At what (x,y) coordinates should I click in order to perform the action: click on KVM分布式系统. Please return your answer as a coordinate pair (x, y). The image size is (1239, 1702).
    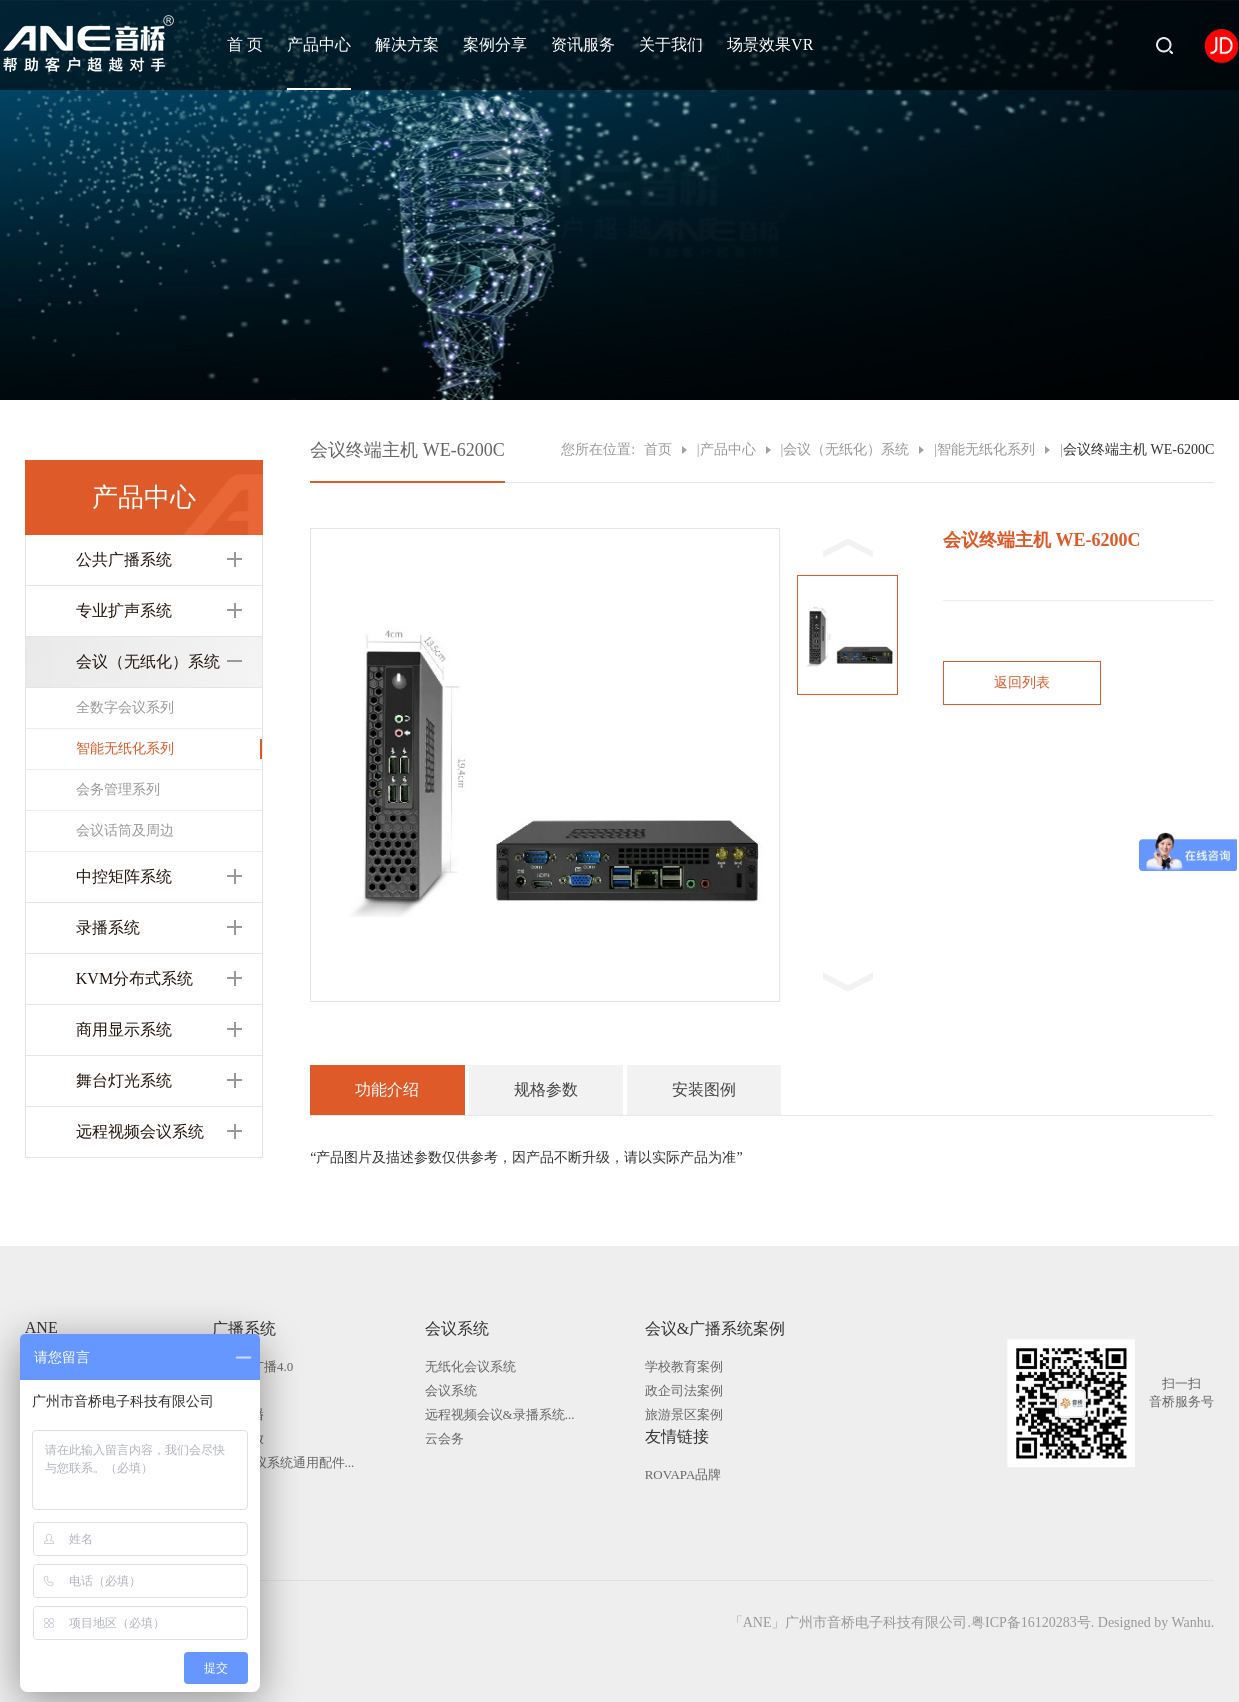
    Looking at the image, I should click on (134, 978).